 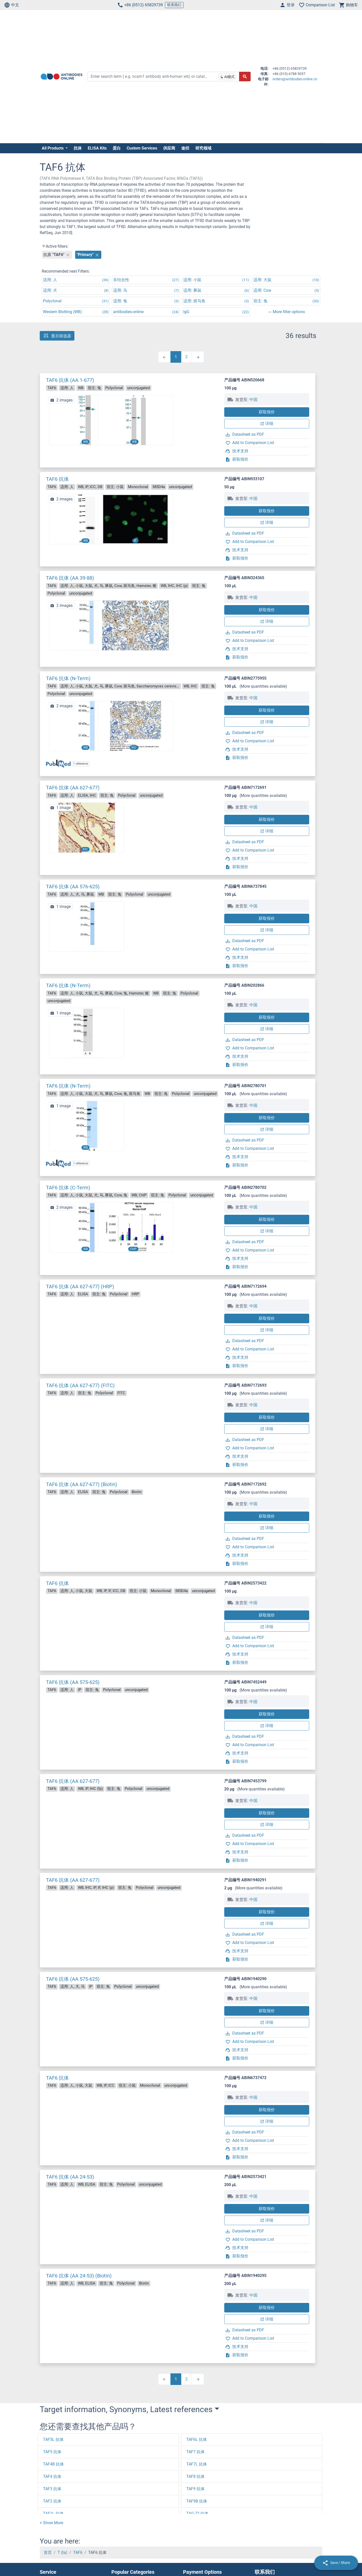 I want to click on TAF5 抗体, so click(x=52, y=2451).